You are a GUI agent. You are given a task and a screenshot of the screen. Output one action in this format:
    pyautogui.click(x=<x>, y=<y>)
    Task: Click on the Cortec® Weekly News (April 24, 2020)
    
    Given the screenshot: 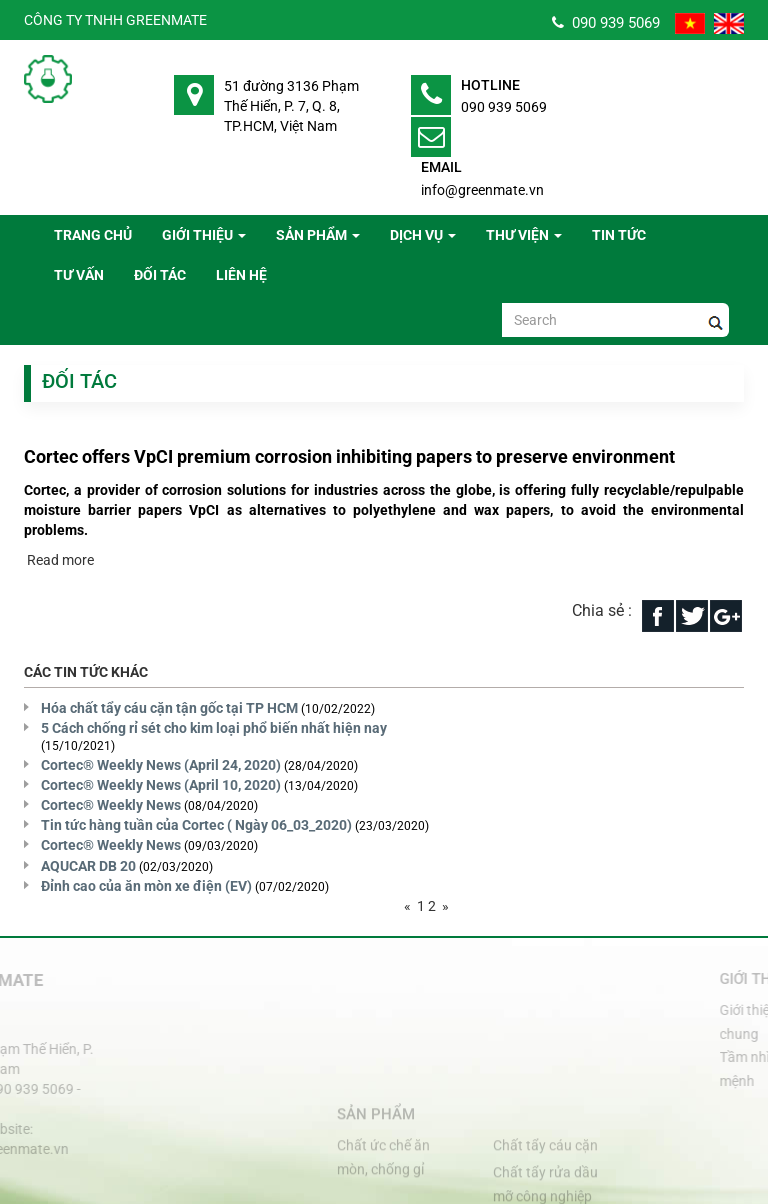 What is the action you would take?
    pyautogui.click(x=161, y=765)
    